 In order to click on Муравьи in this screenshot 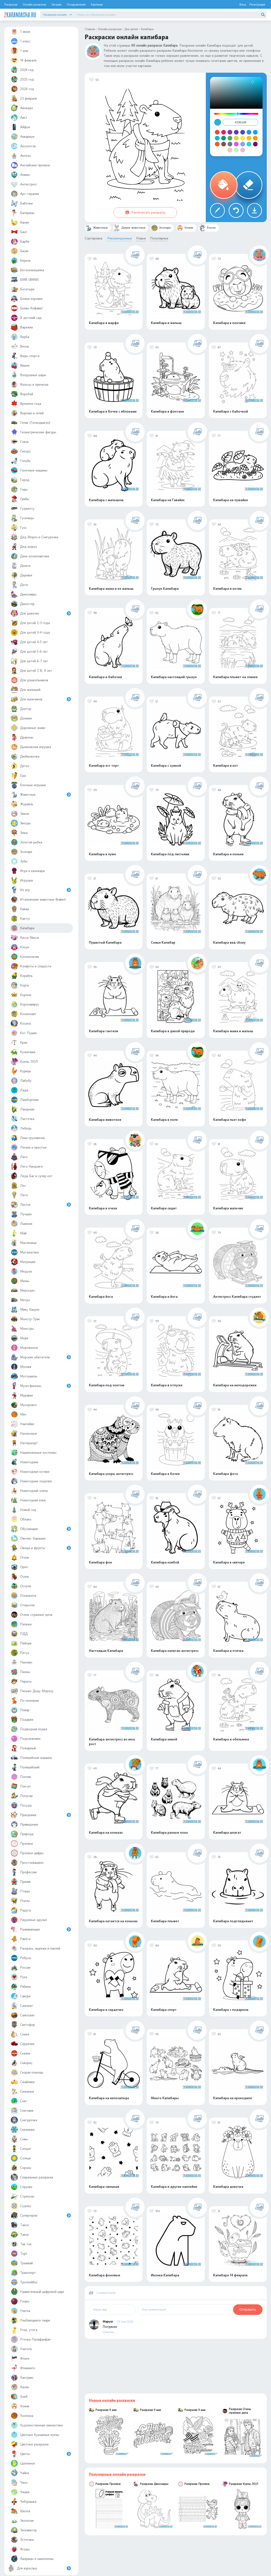, I will do `click(22, 1395)`.